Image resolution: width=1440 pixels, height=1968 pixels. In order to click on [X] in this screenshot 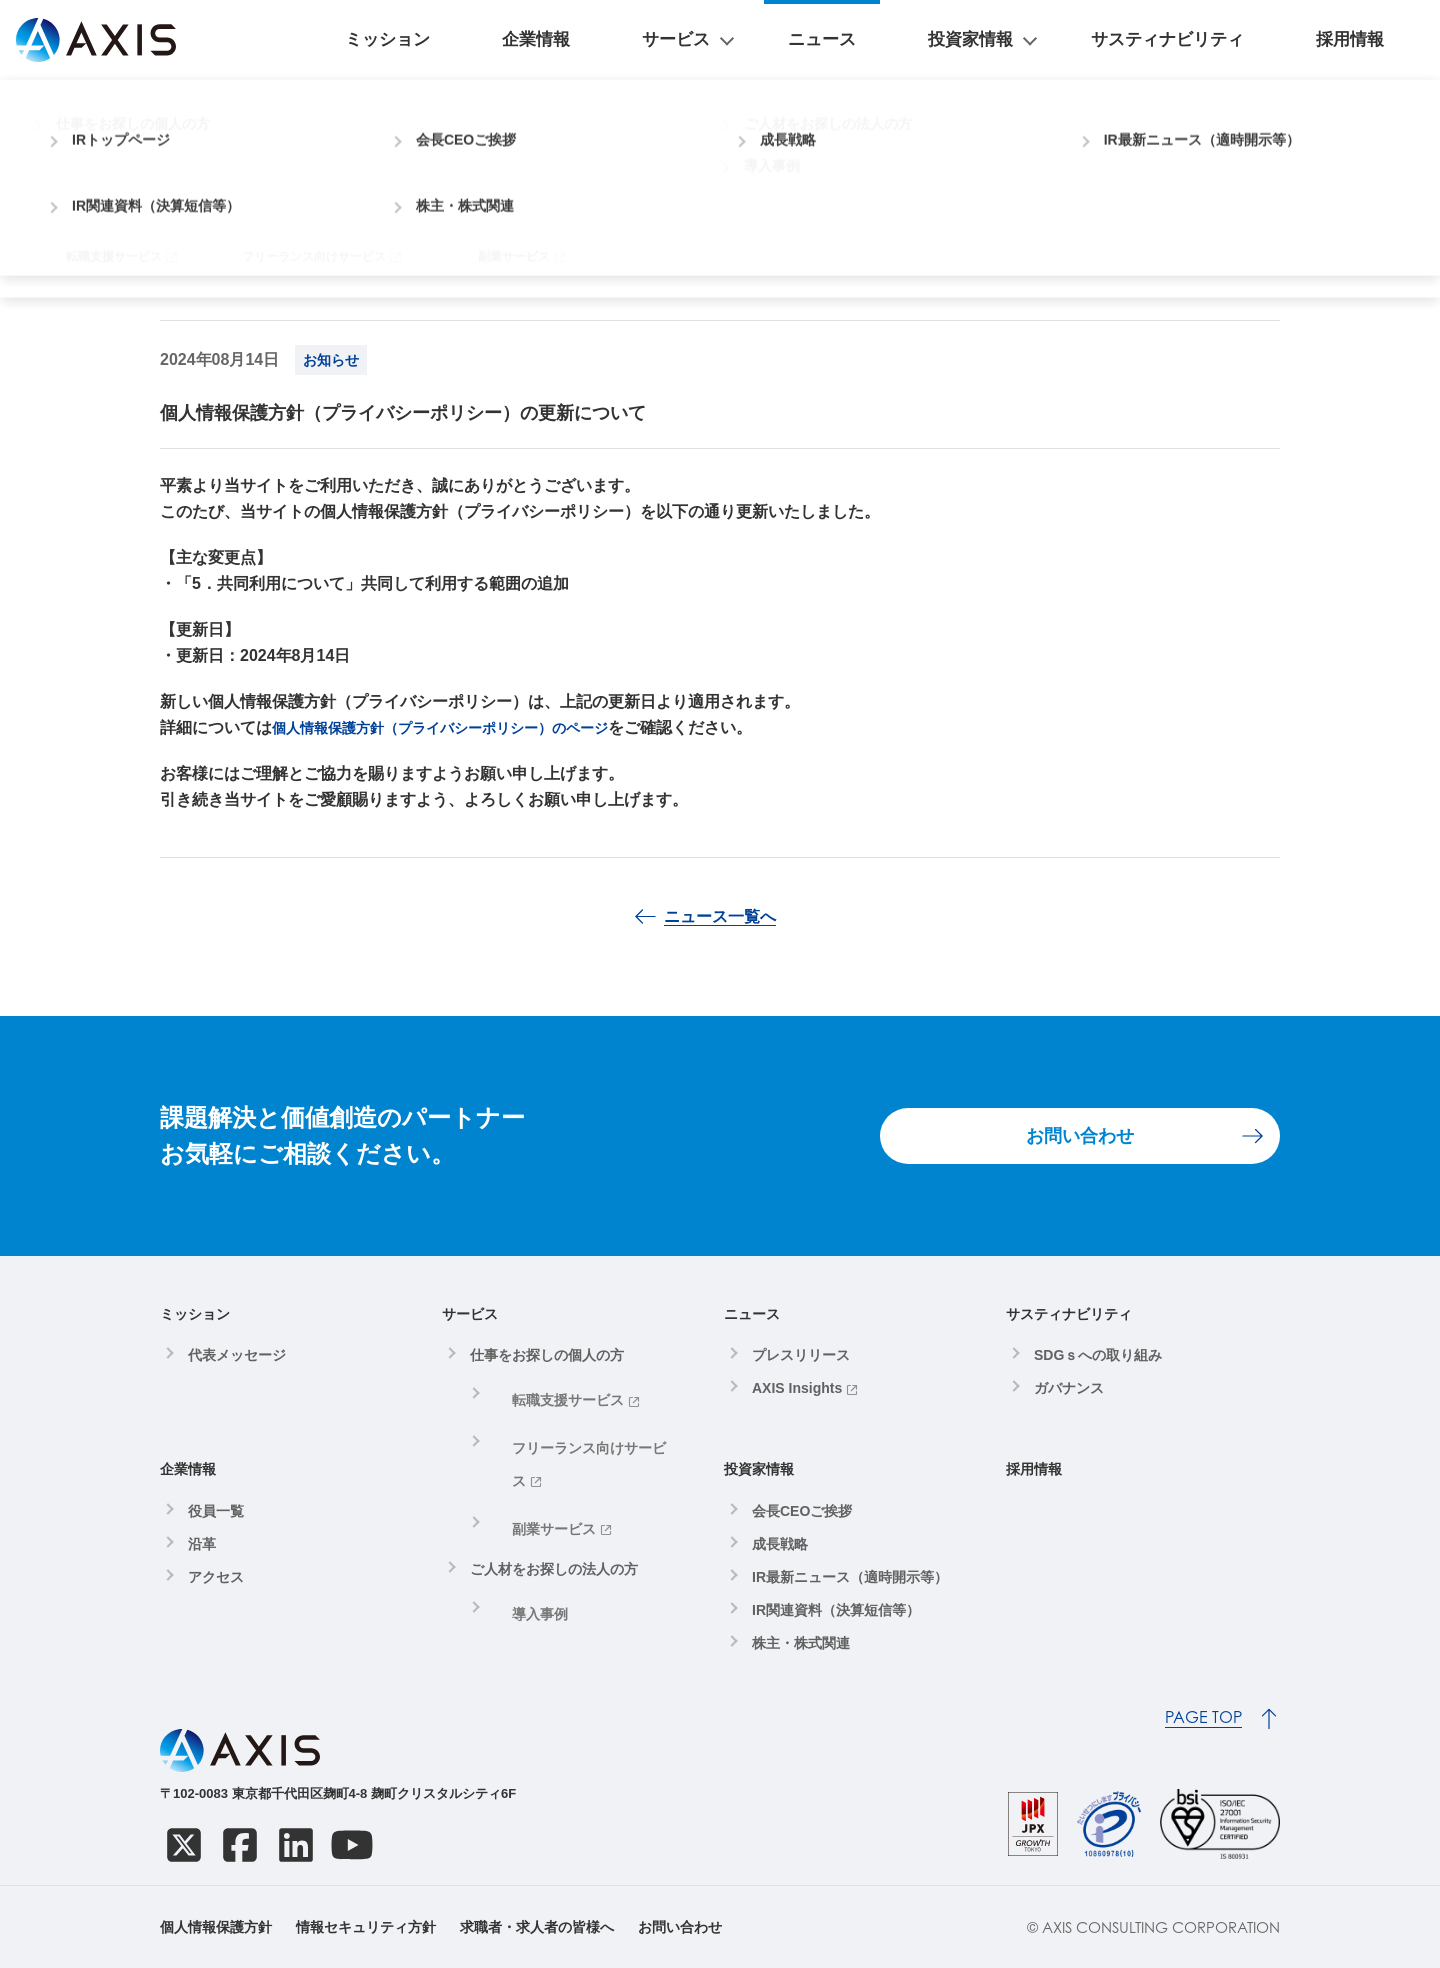, I will do `click(184, 1845)`.